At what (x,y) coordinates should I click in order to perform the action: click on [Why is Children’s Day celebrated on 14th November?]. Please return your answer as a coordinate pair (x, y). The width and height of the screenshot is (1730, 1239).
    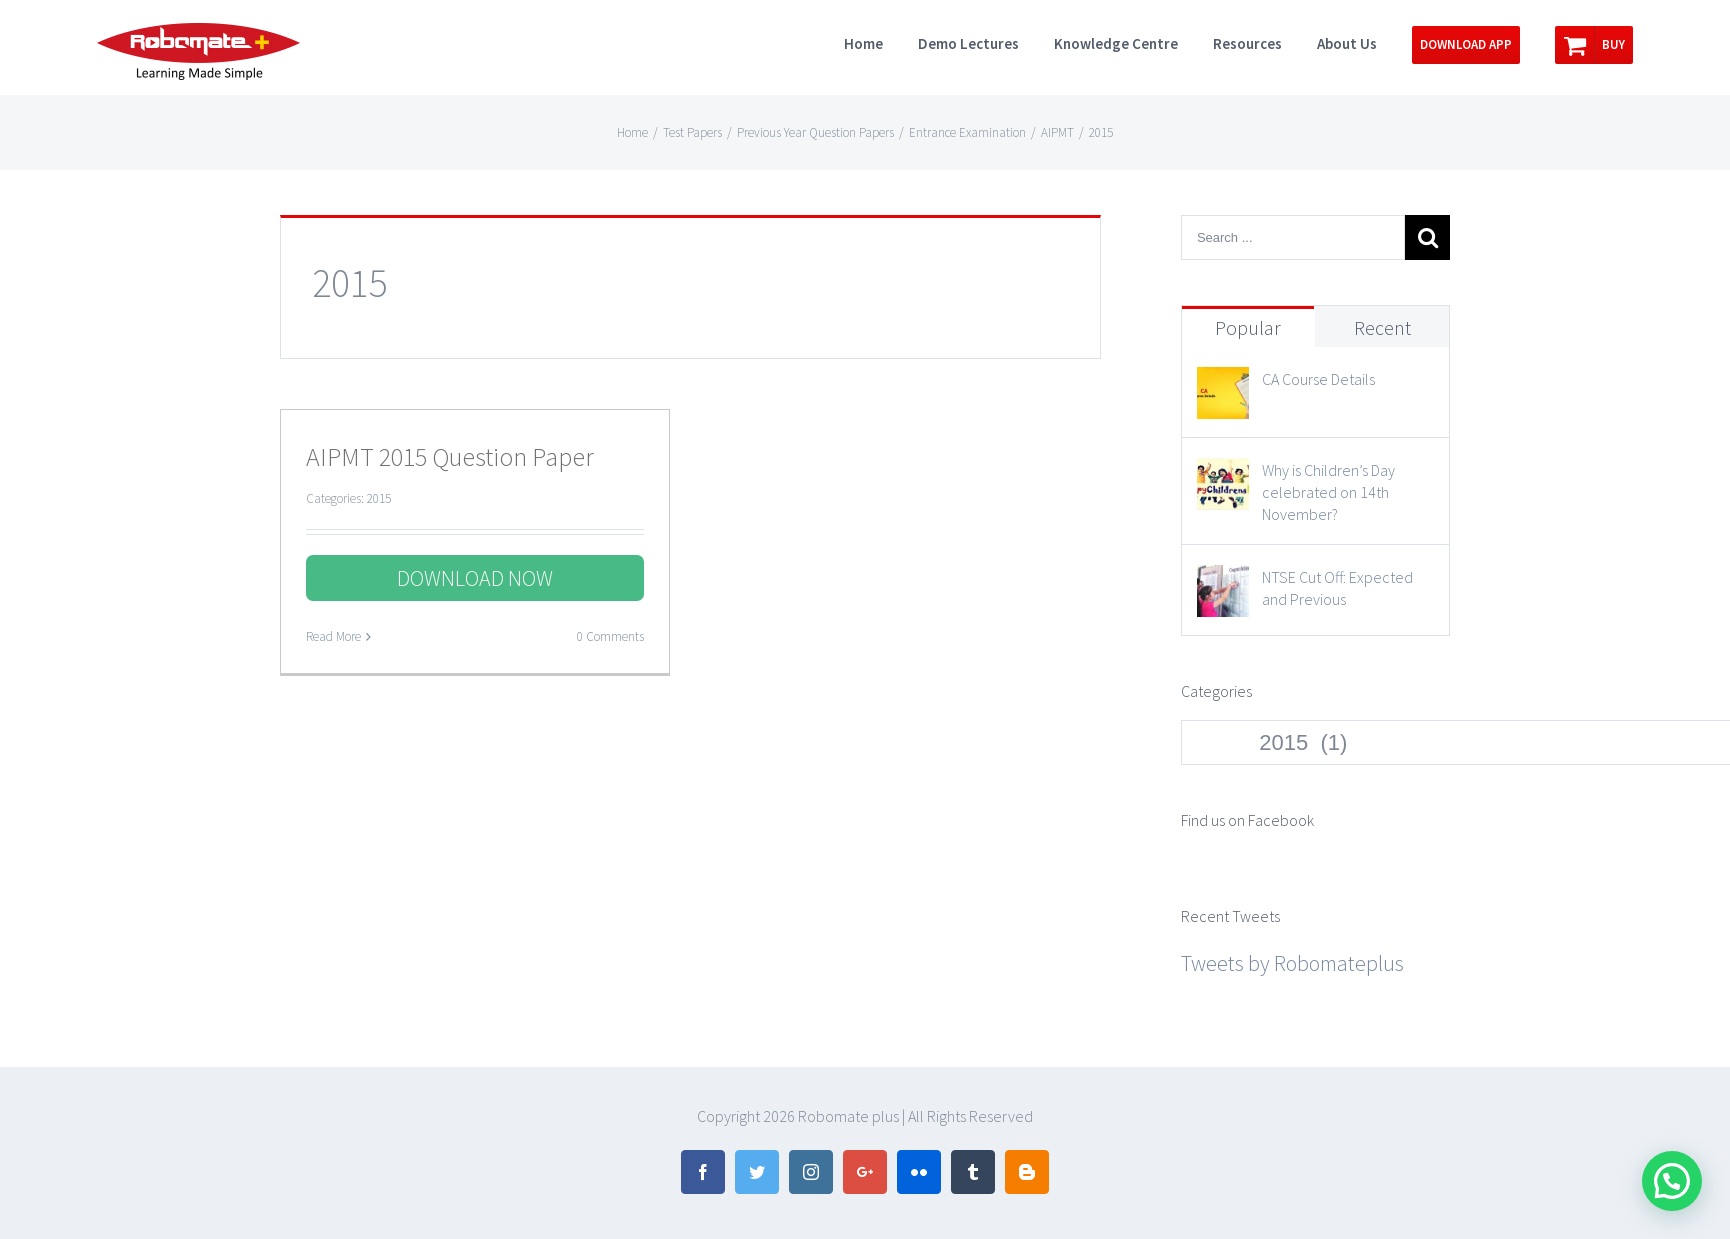
    Looking at the image, I should click on (1223, 476).